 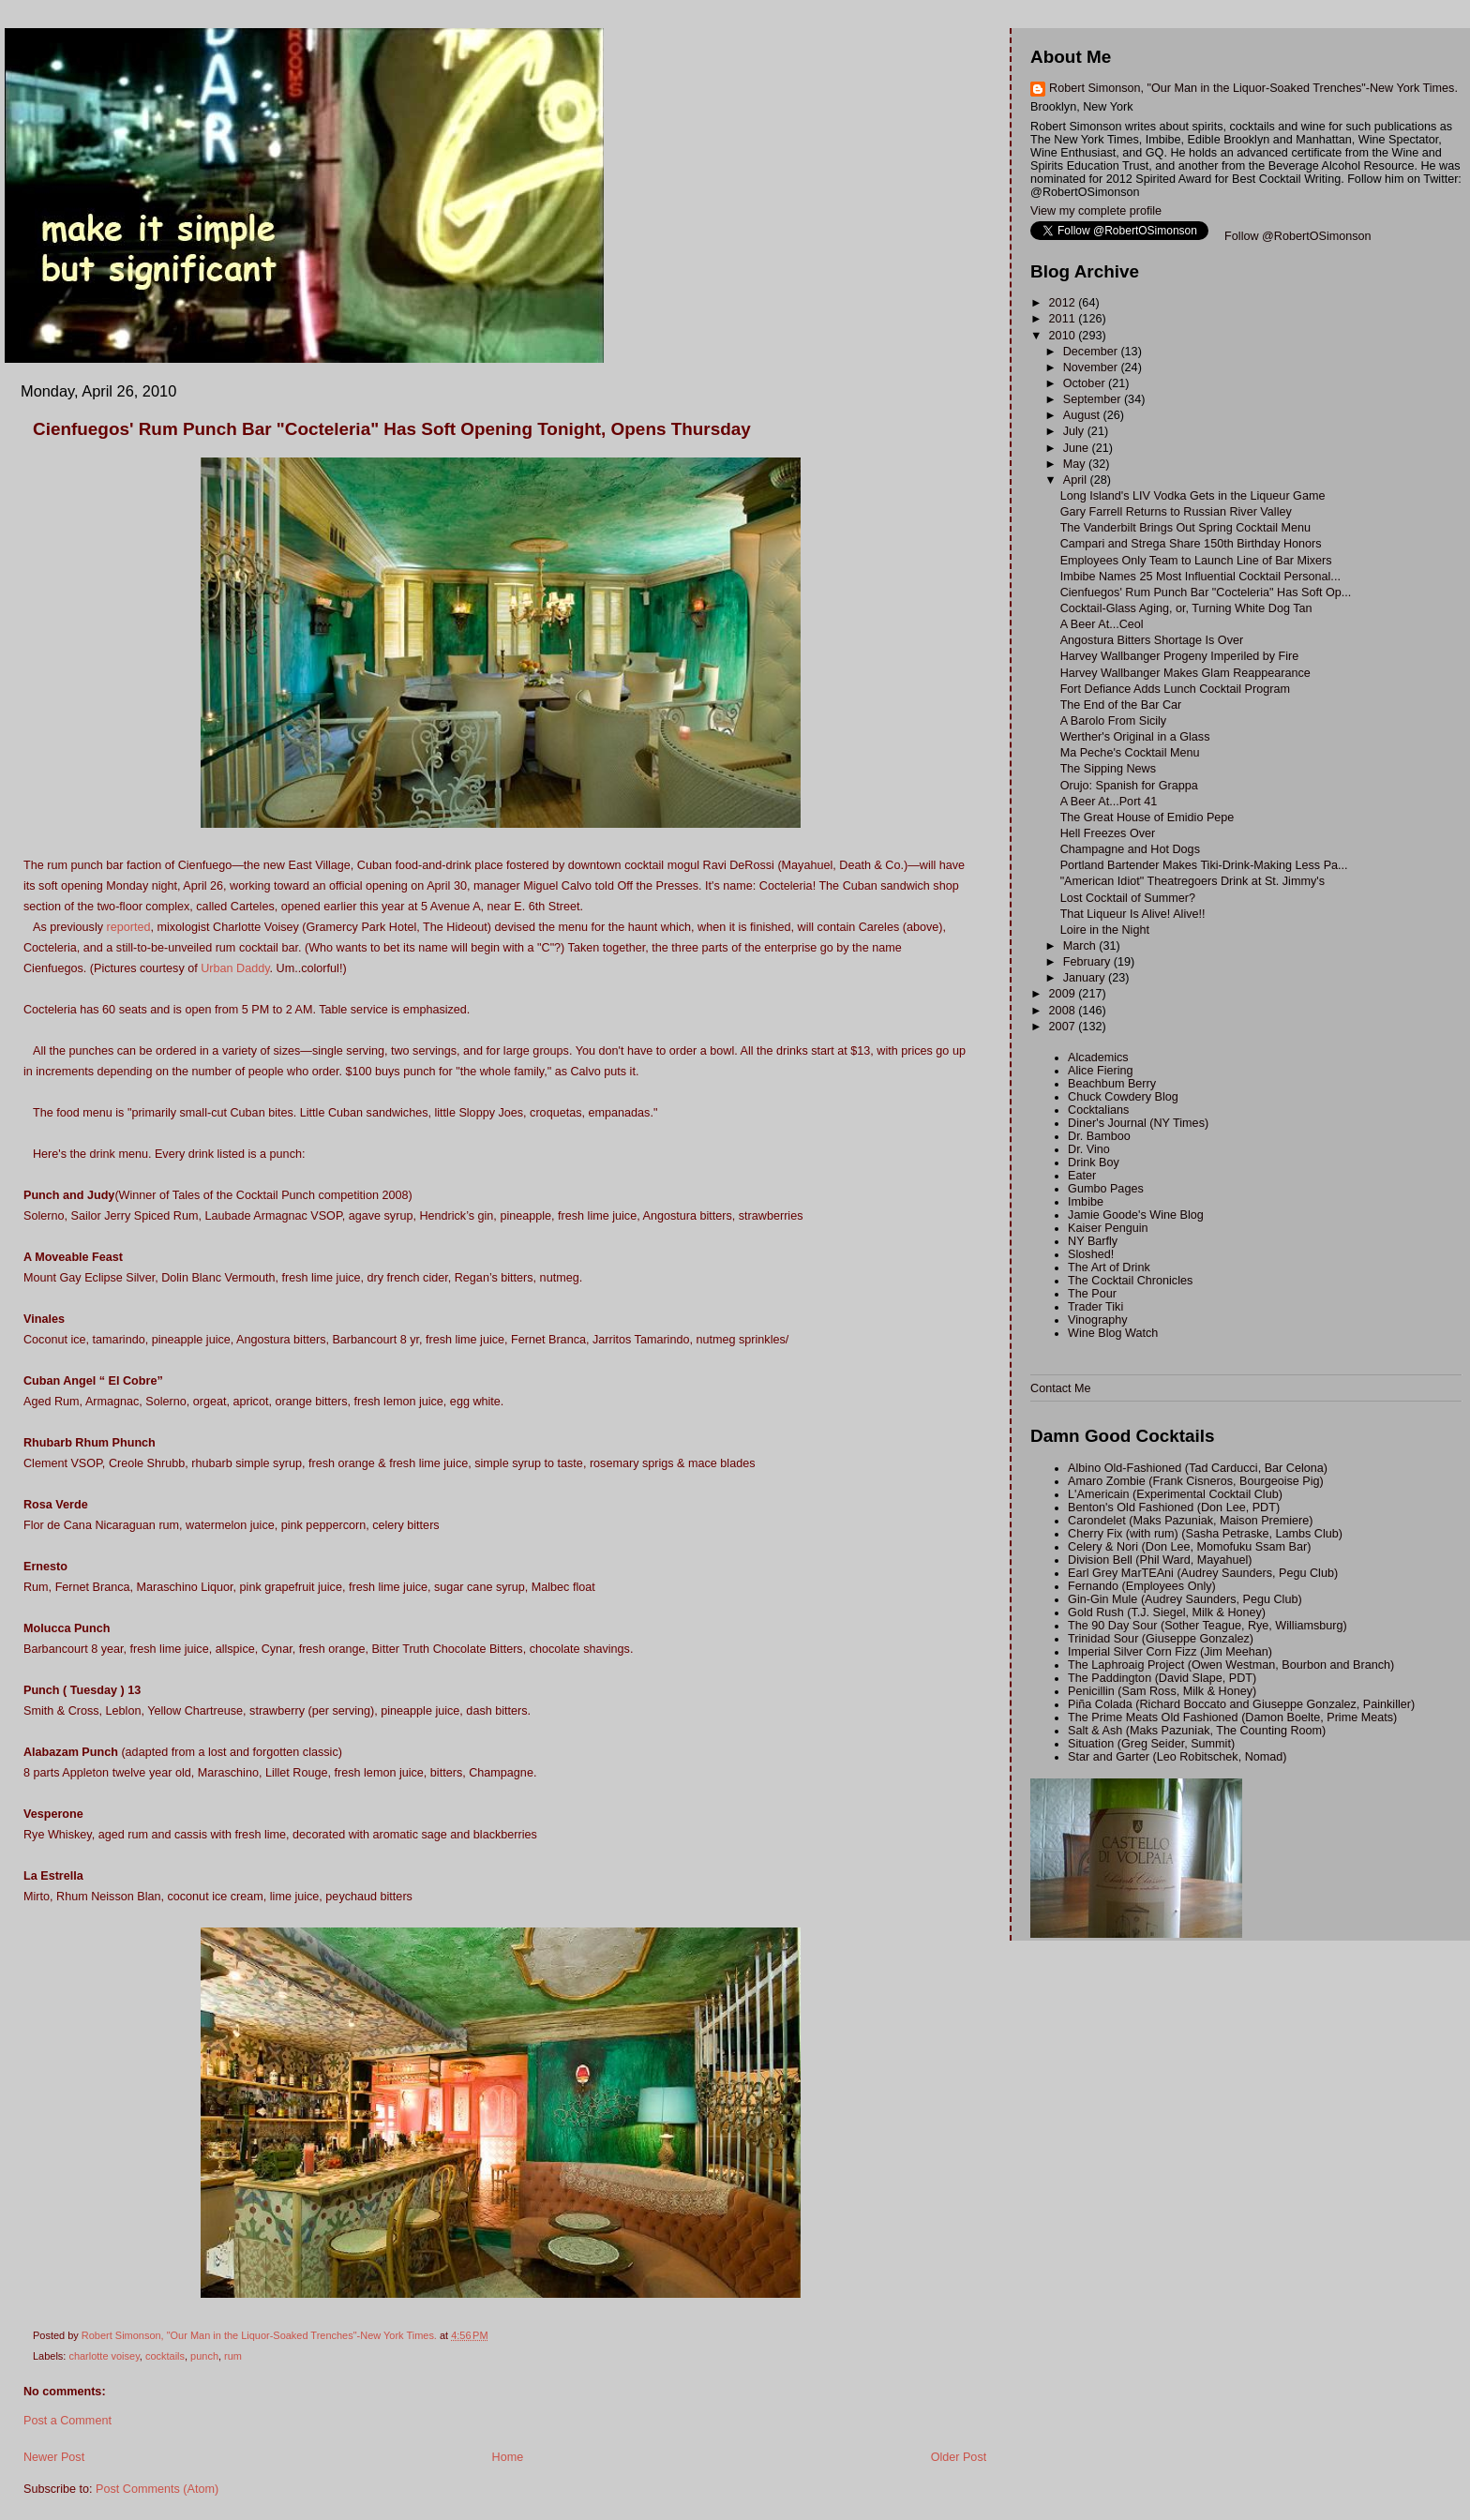 I want to click on The 90 Day Sour (Sother Teague, Rye, Williamsburg), so click(x=1207, y=1625).